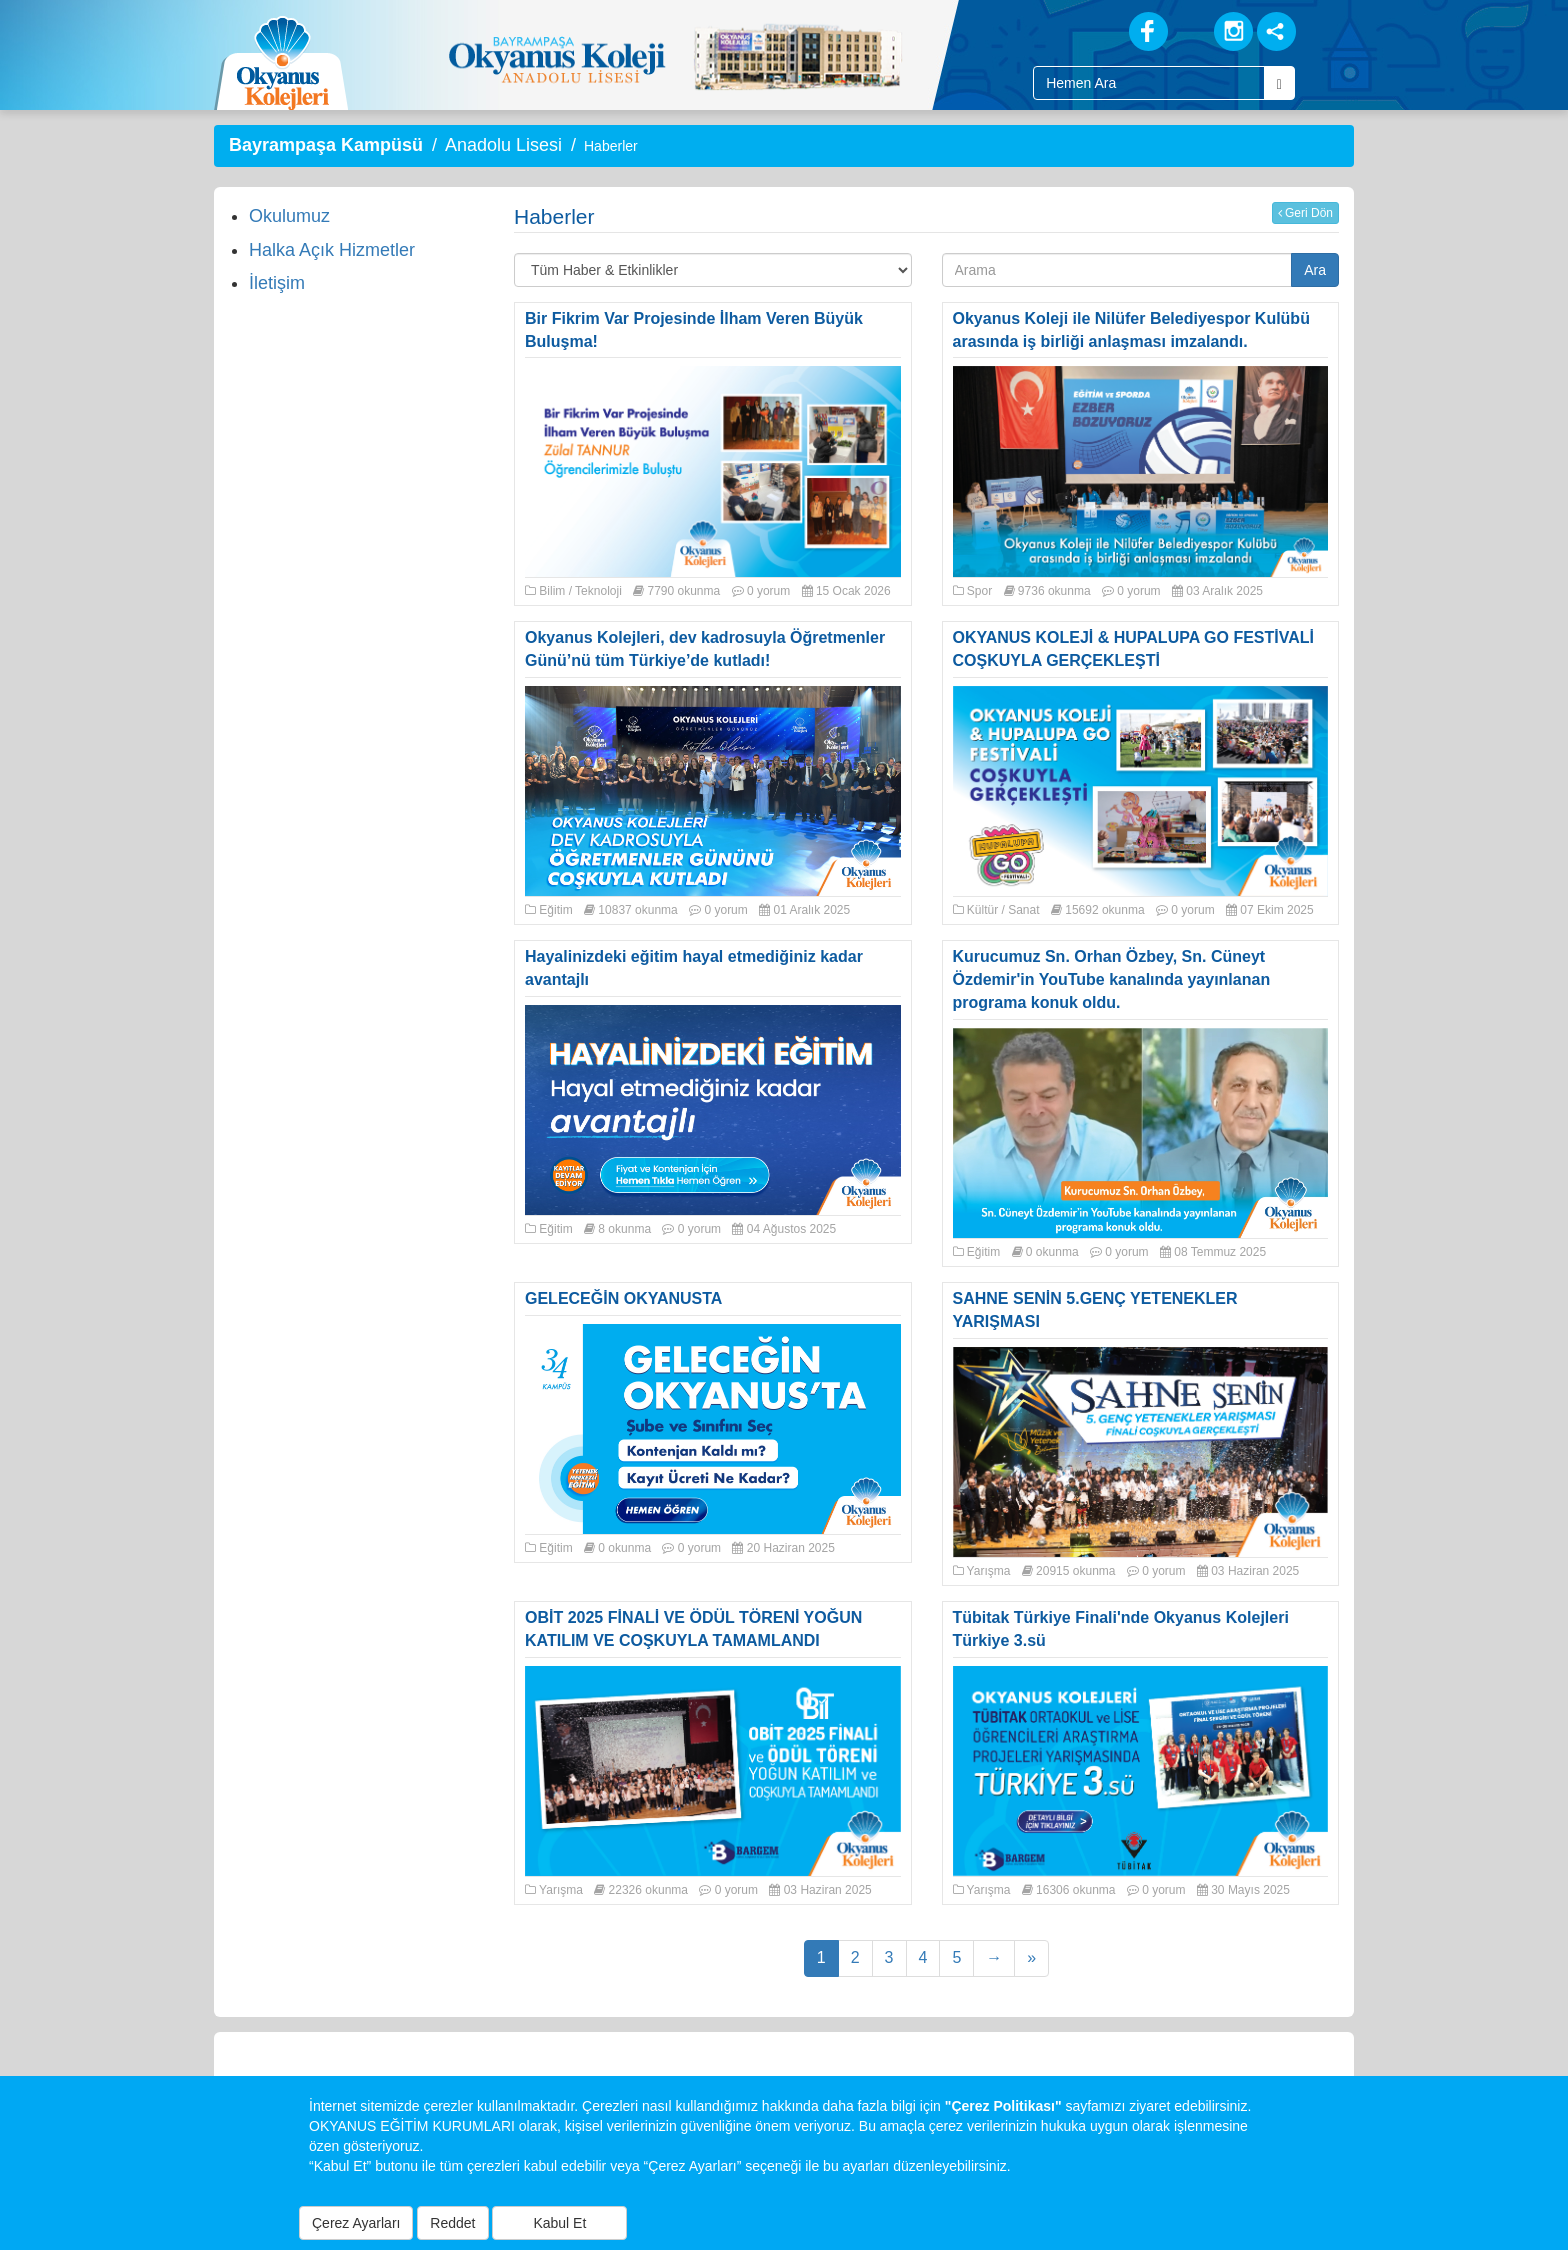 Image resolution: width=1568 pixels, height=2250 pixels. Describe the element at coordinates (694, 330) in the screenshot. I see `Bir Fikrim Var Projesinde İlham Veren Büyük Buluşma!` at that location.